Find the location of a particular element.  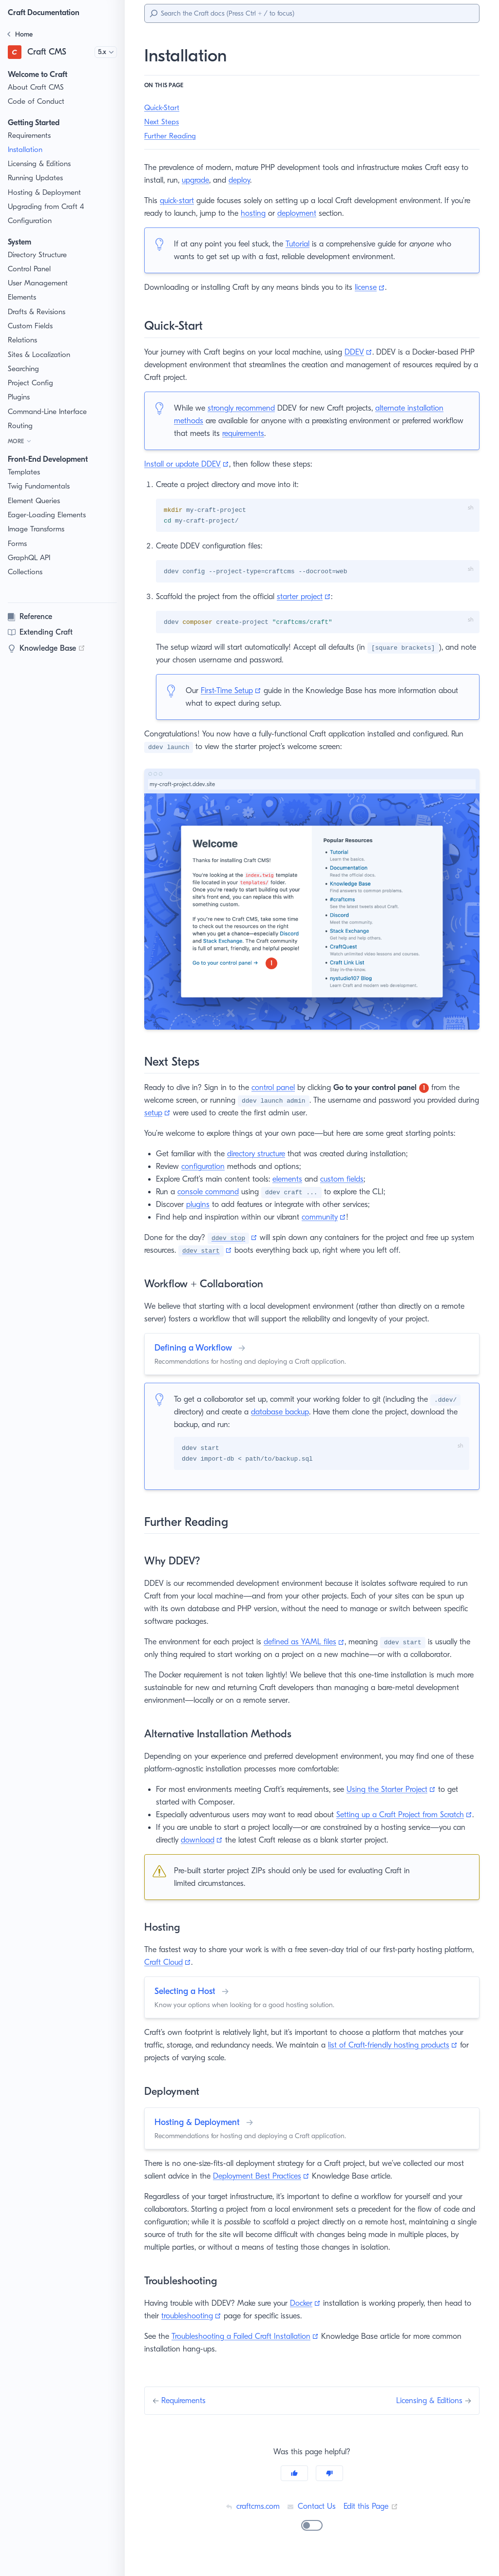

Tutorial is located at coordinates (301, 244).